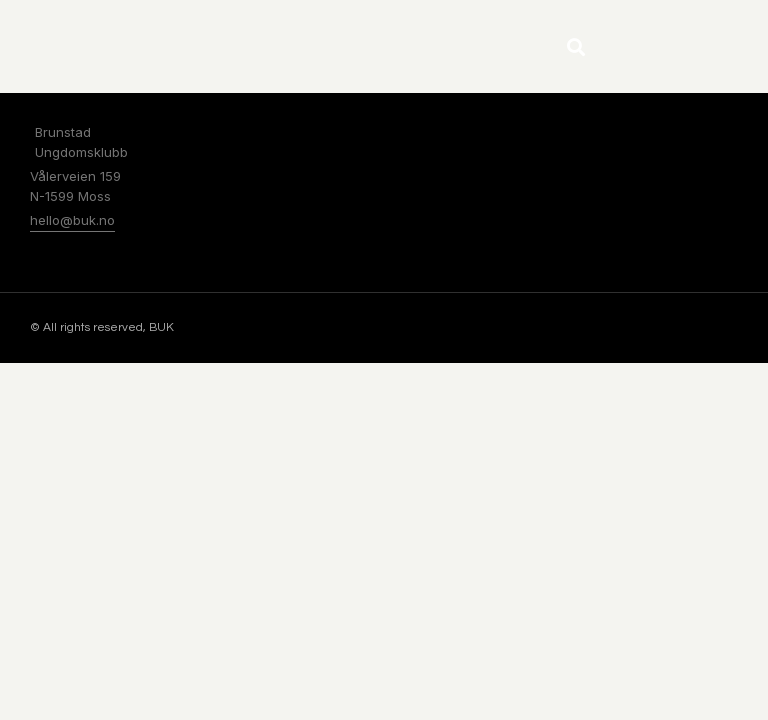 The image size is (768, 720). I want to click on [button], so click(575, 46).